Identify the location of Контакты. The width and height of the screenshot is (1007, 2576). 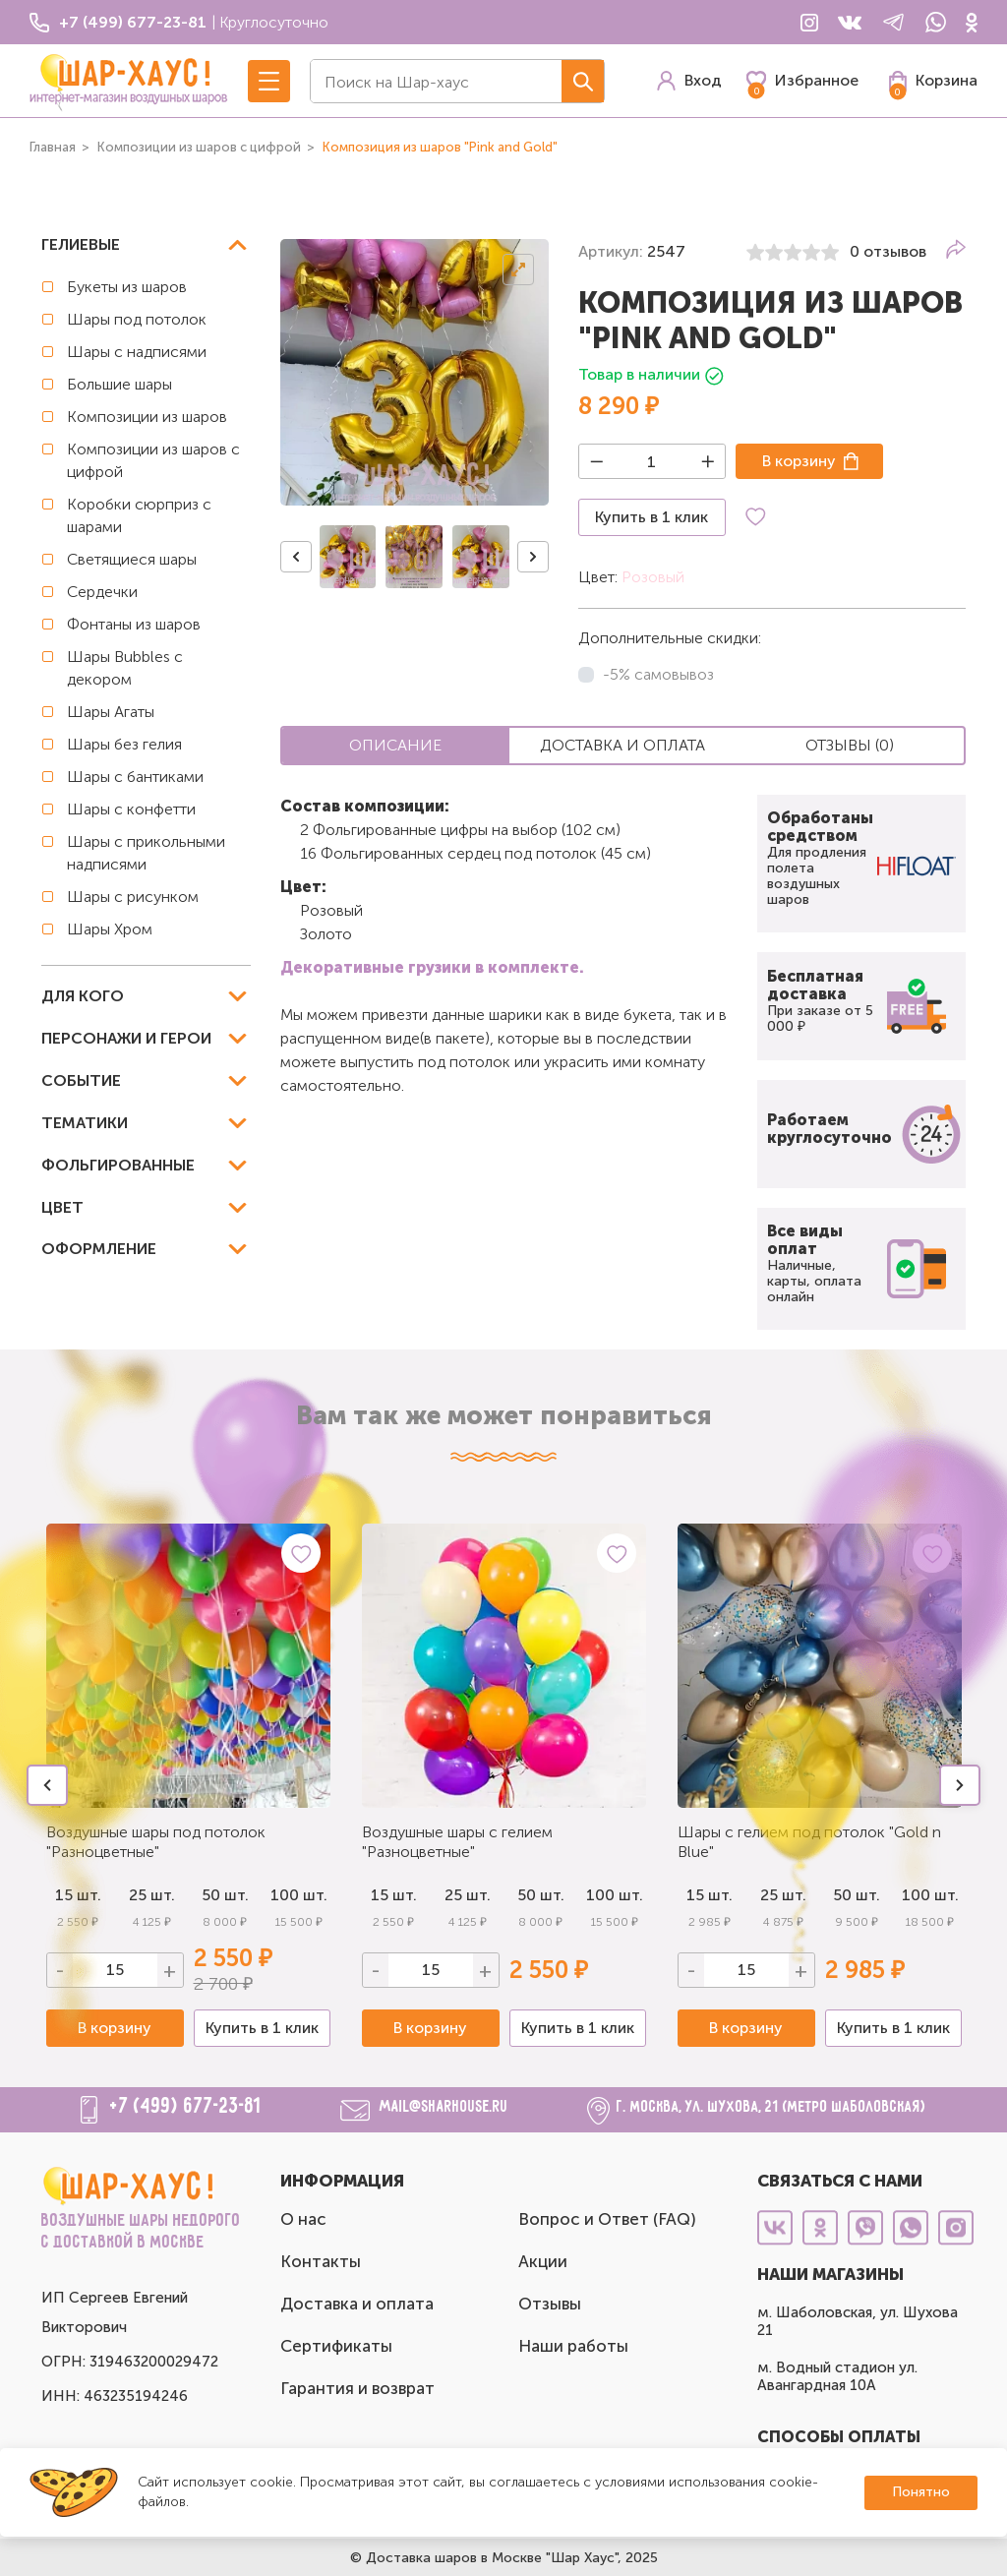
(320, 2261).